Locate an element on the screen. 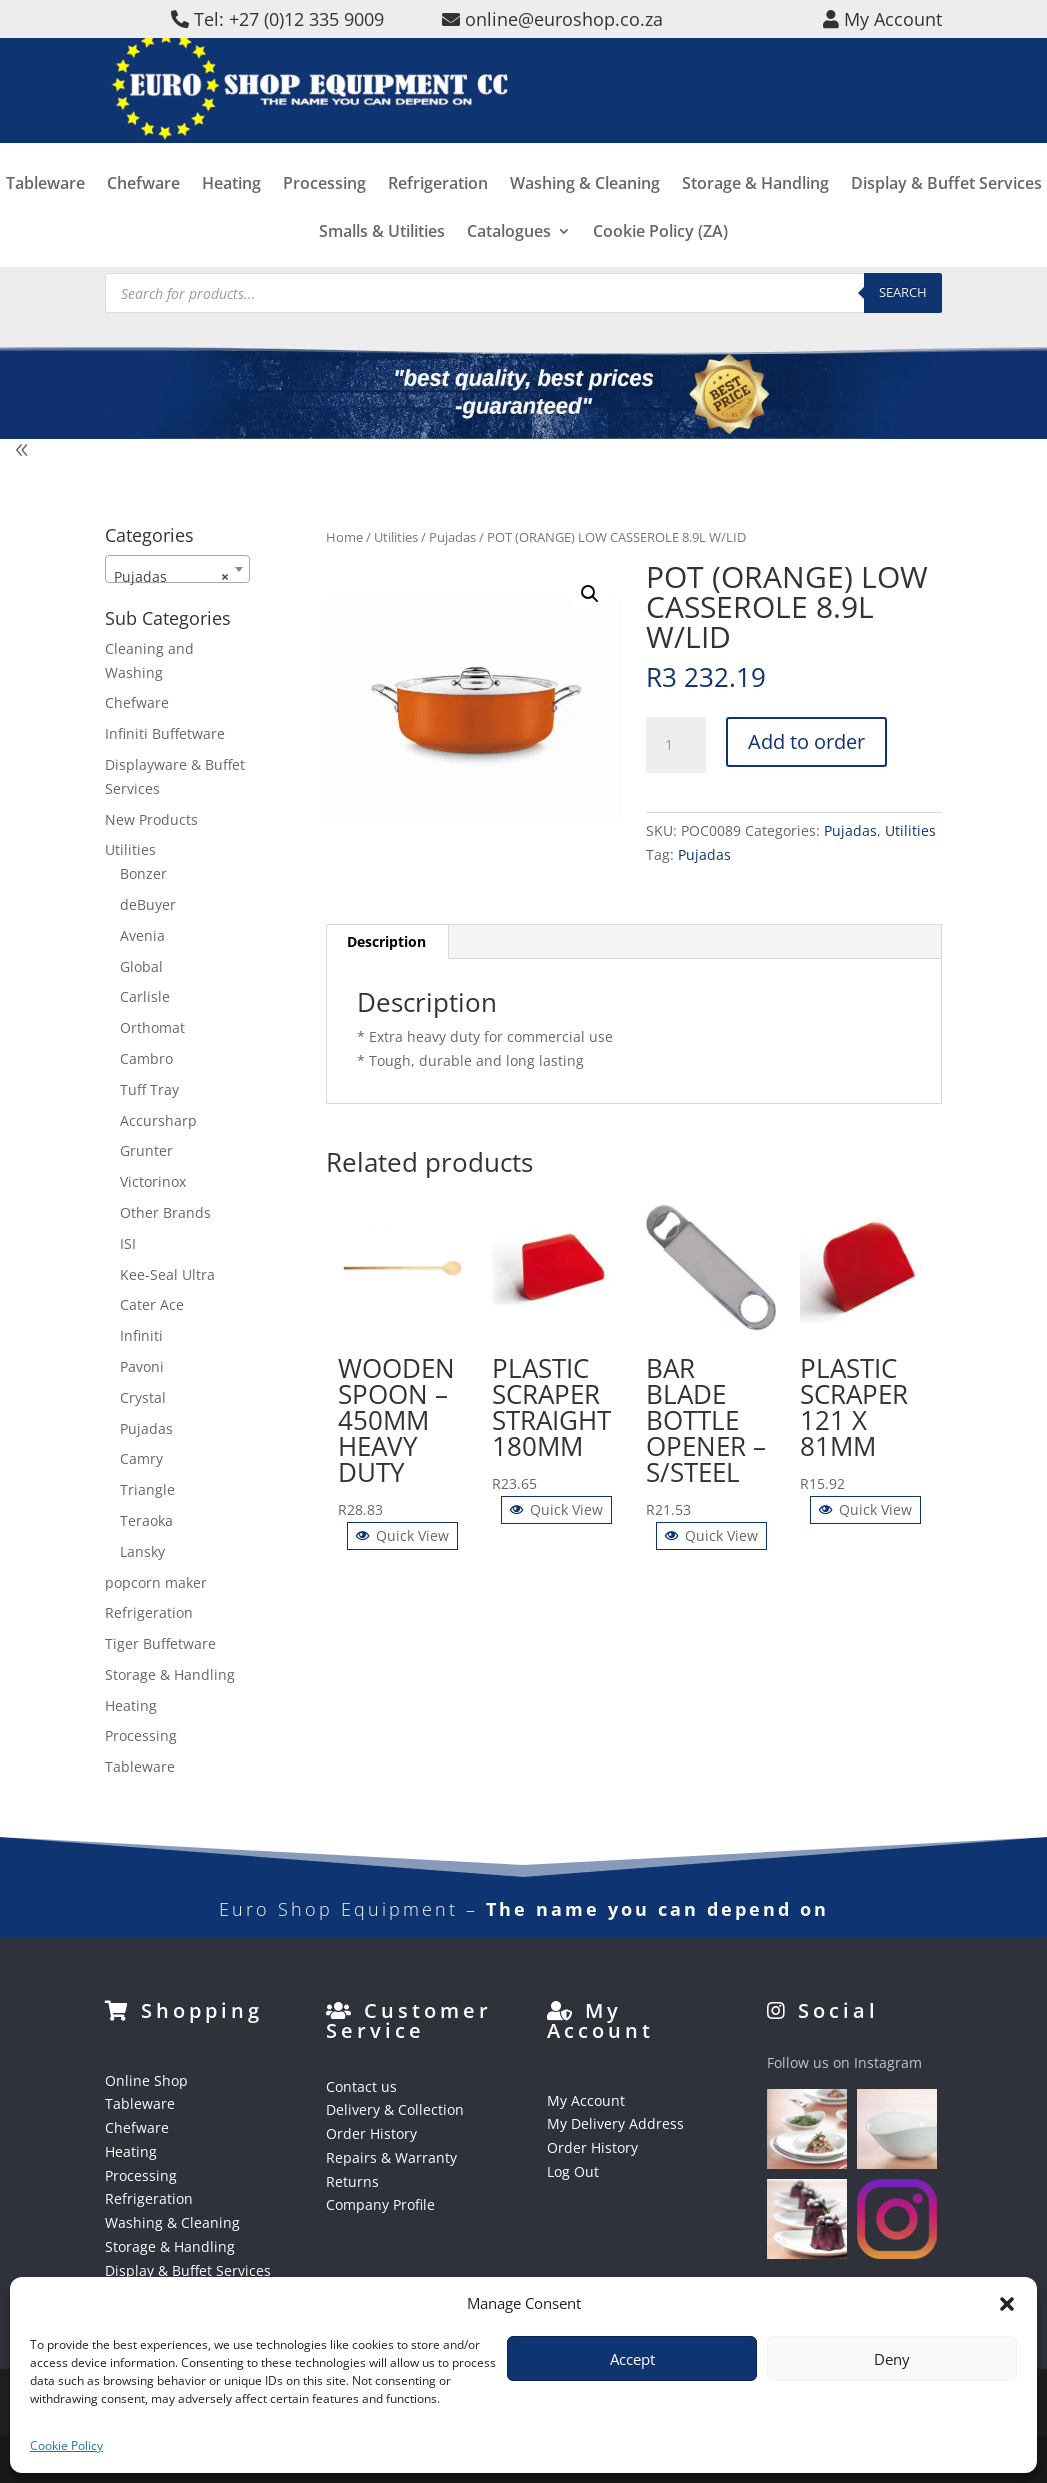  Orthomat is located at coordinates (152, 1027).